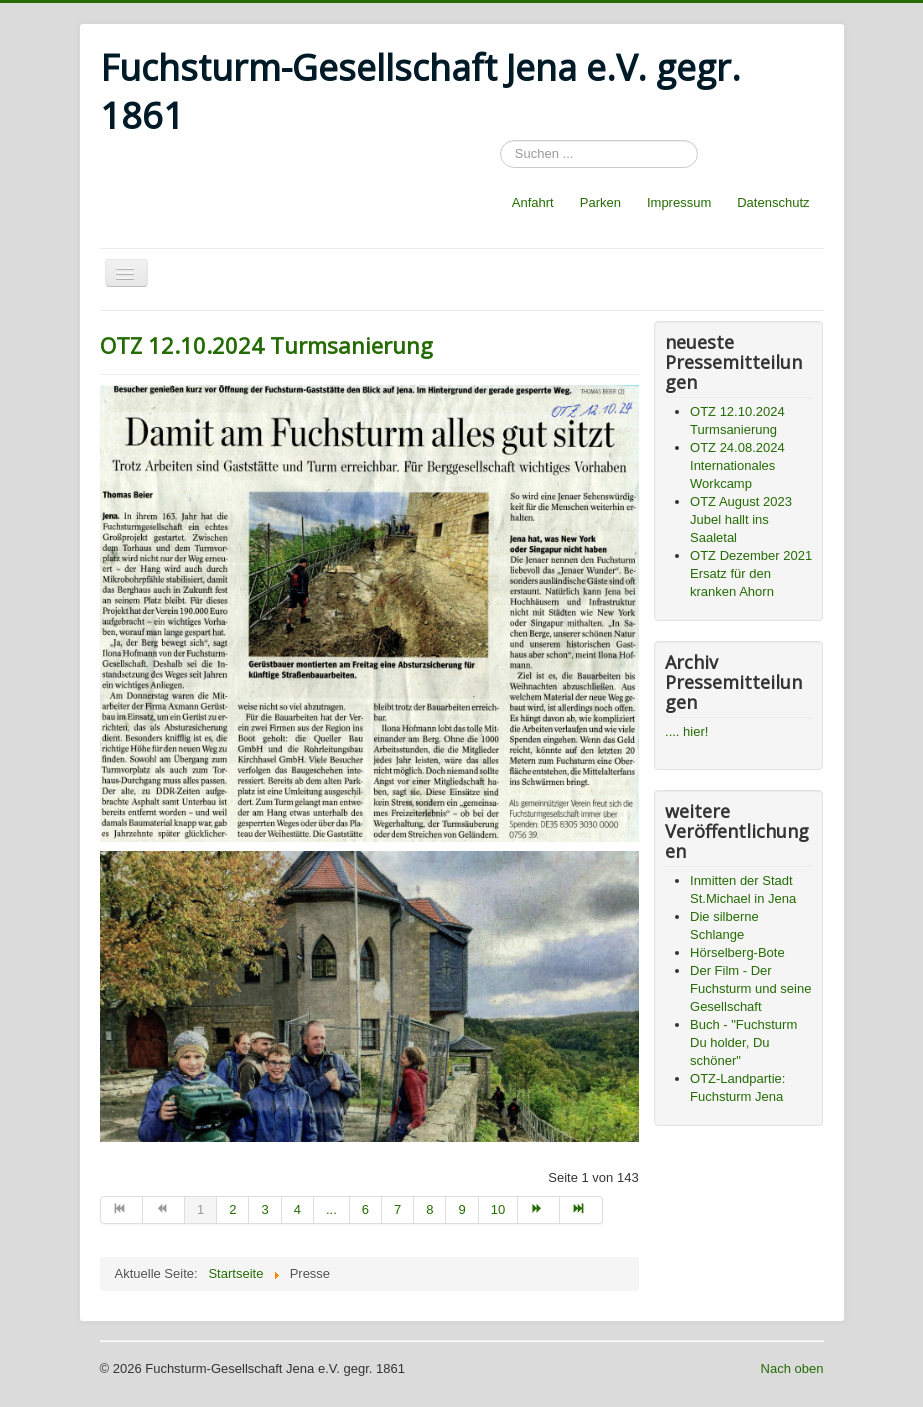  I want to click on OTZ 12.10.2024 Turmsanierung, so click(266, 345).